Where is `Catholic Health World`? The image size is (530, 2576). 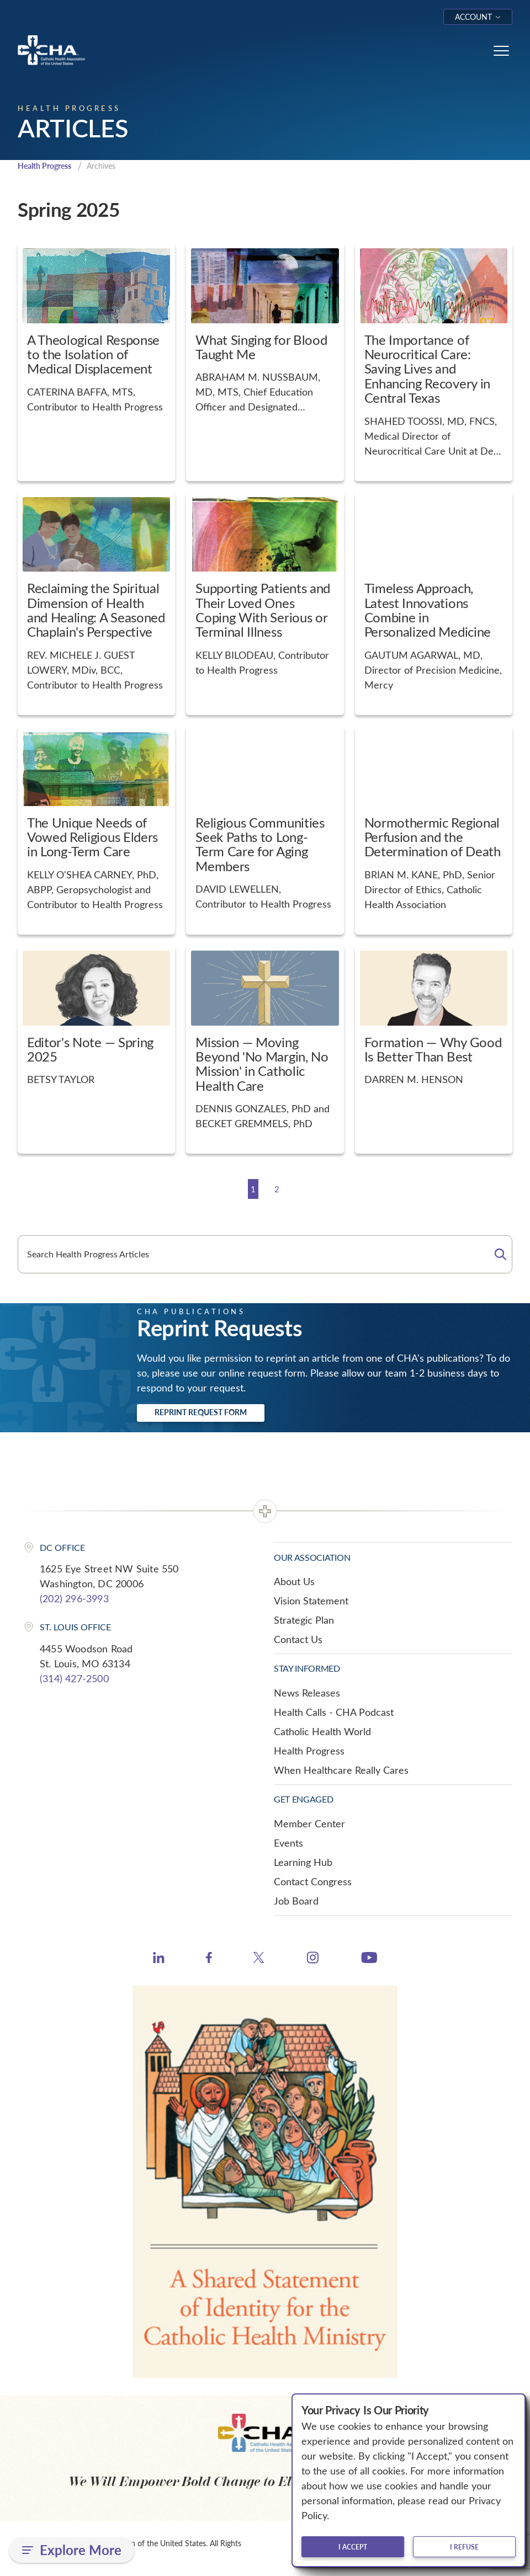
Catholic Health World is located at coordinates (322, 1731).